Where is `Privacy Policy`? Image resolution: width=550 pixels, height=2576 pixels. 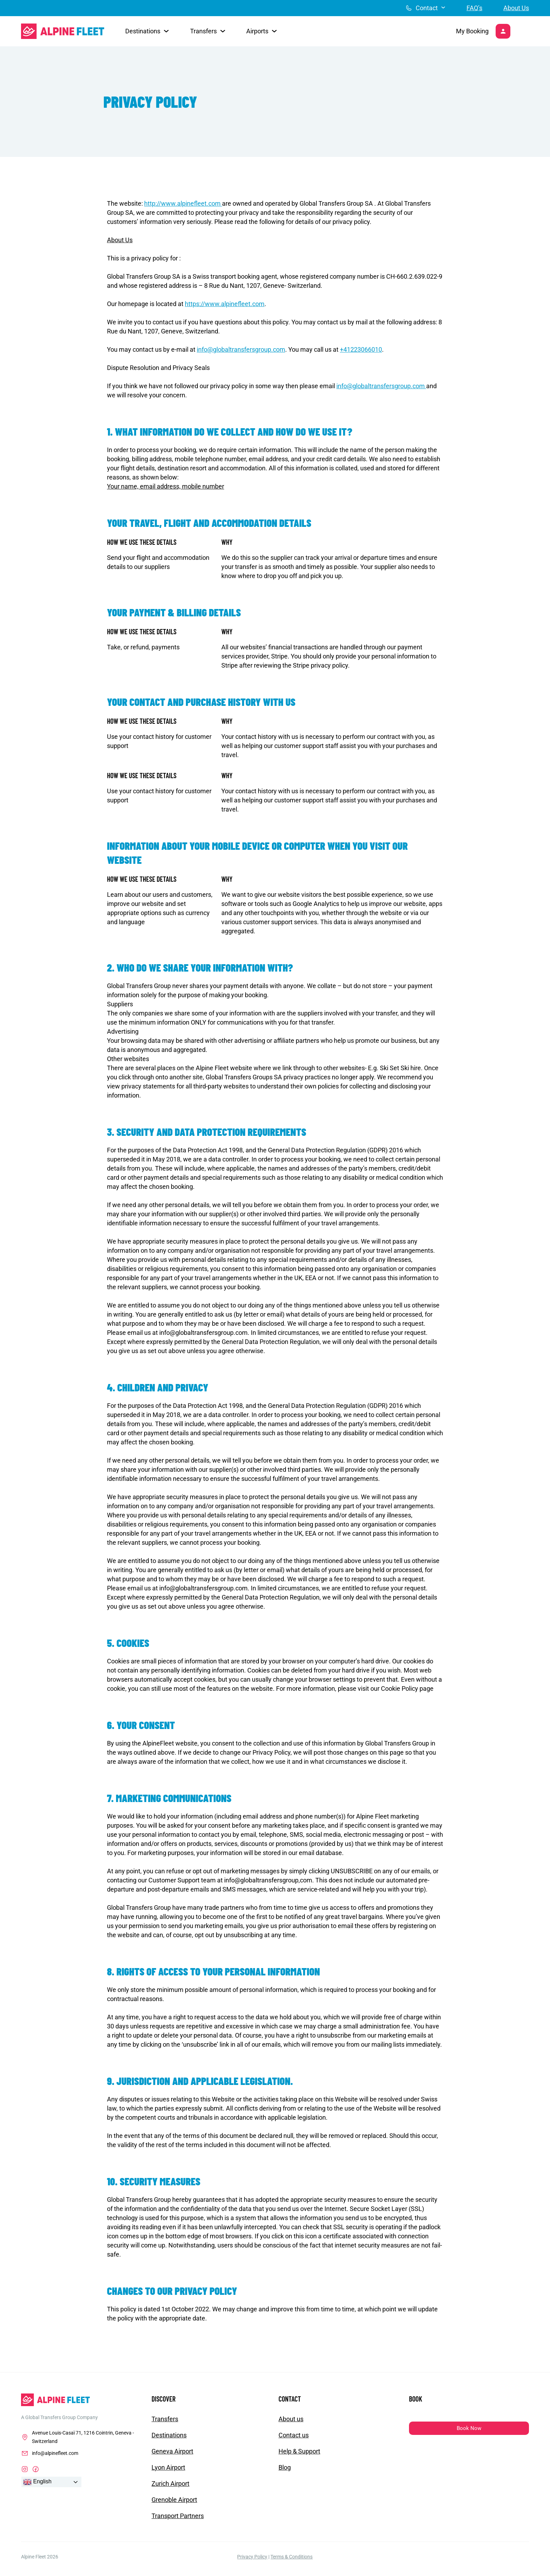 Privacy Policy is located at coordinates (252, 2561).